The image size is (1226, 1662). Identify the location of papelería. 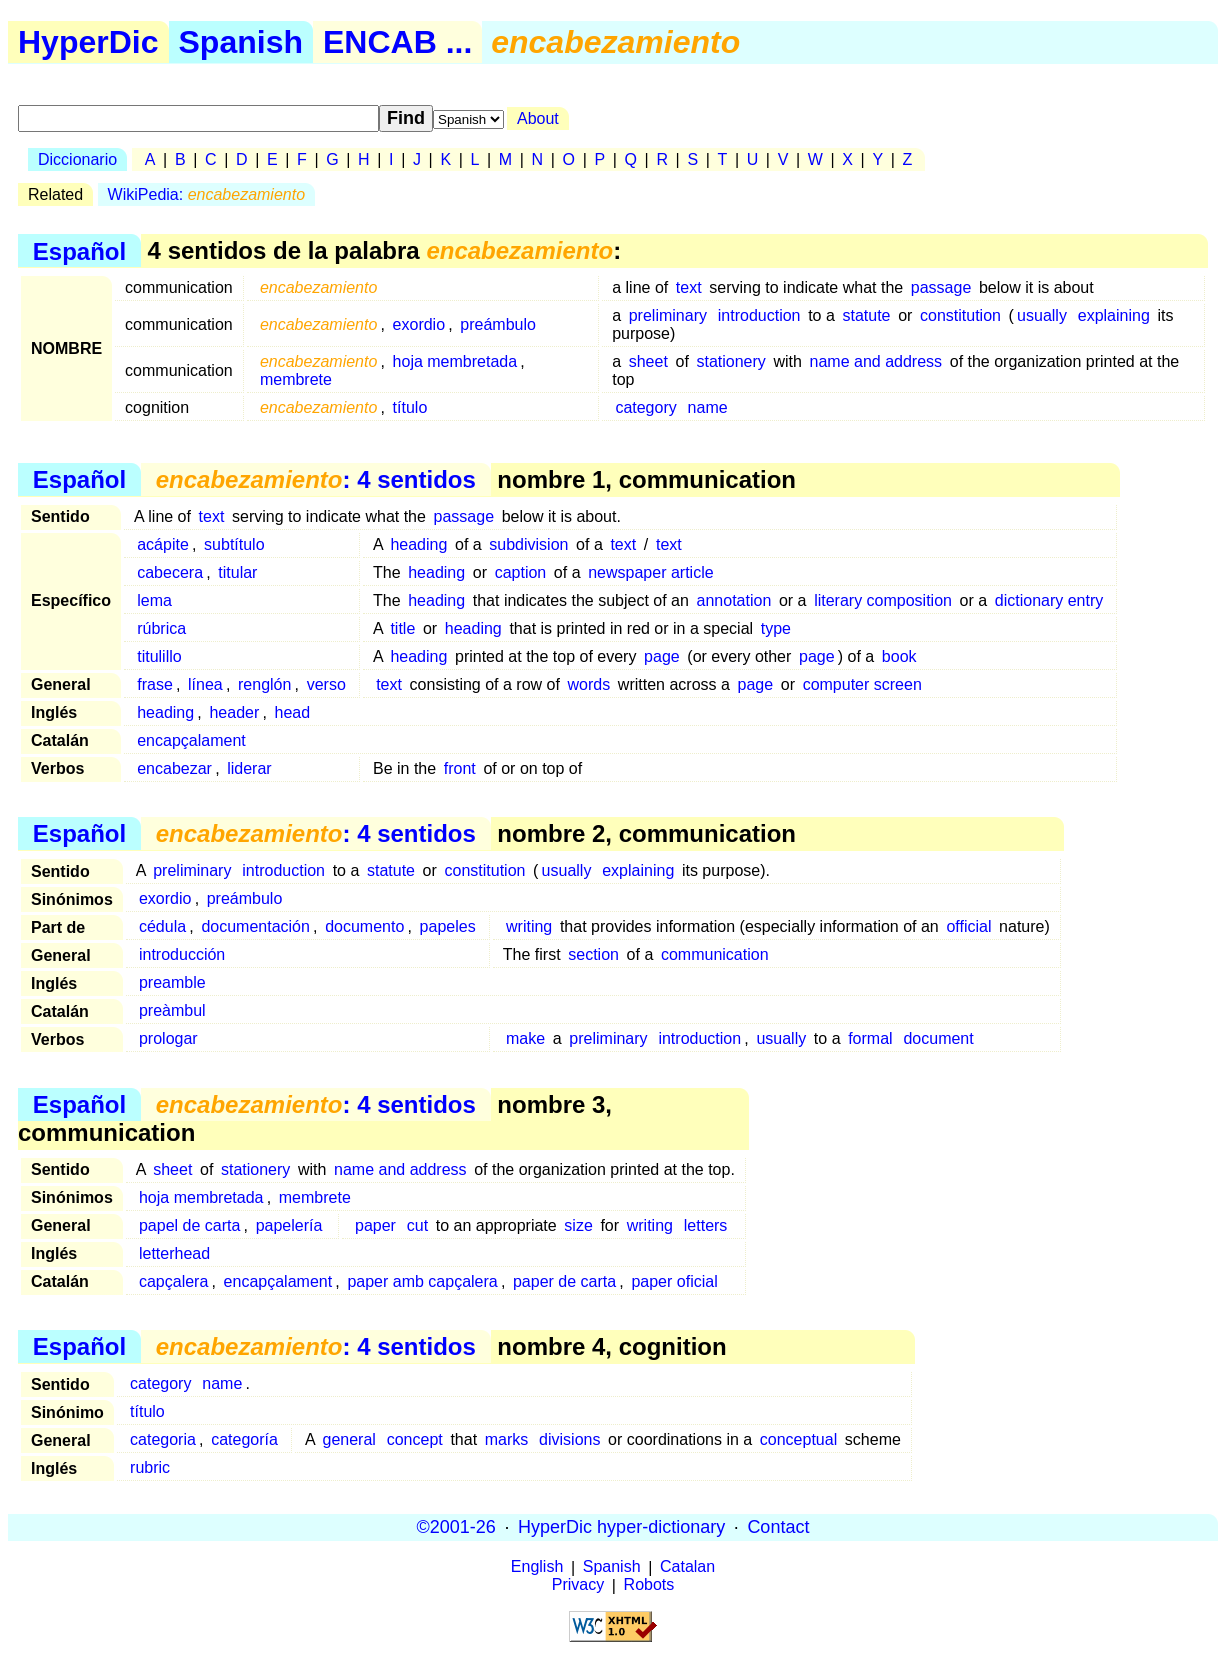
(289, 1225).